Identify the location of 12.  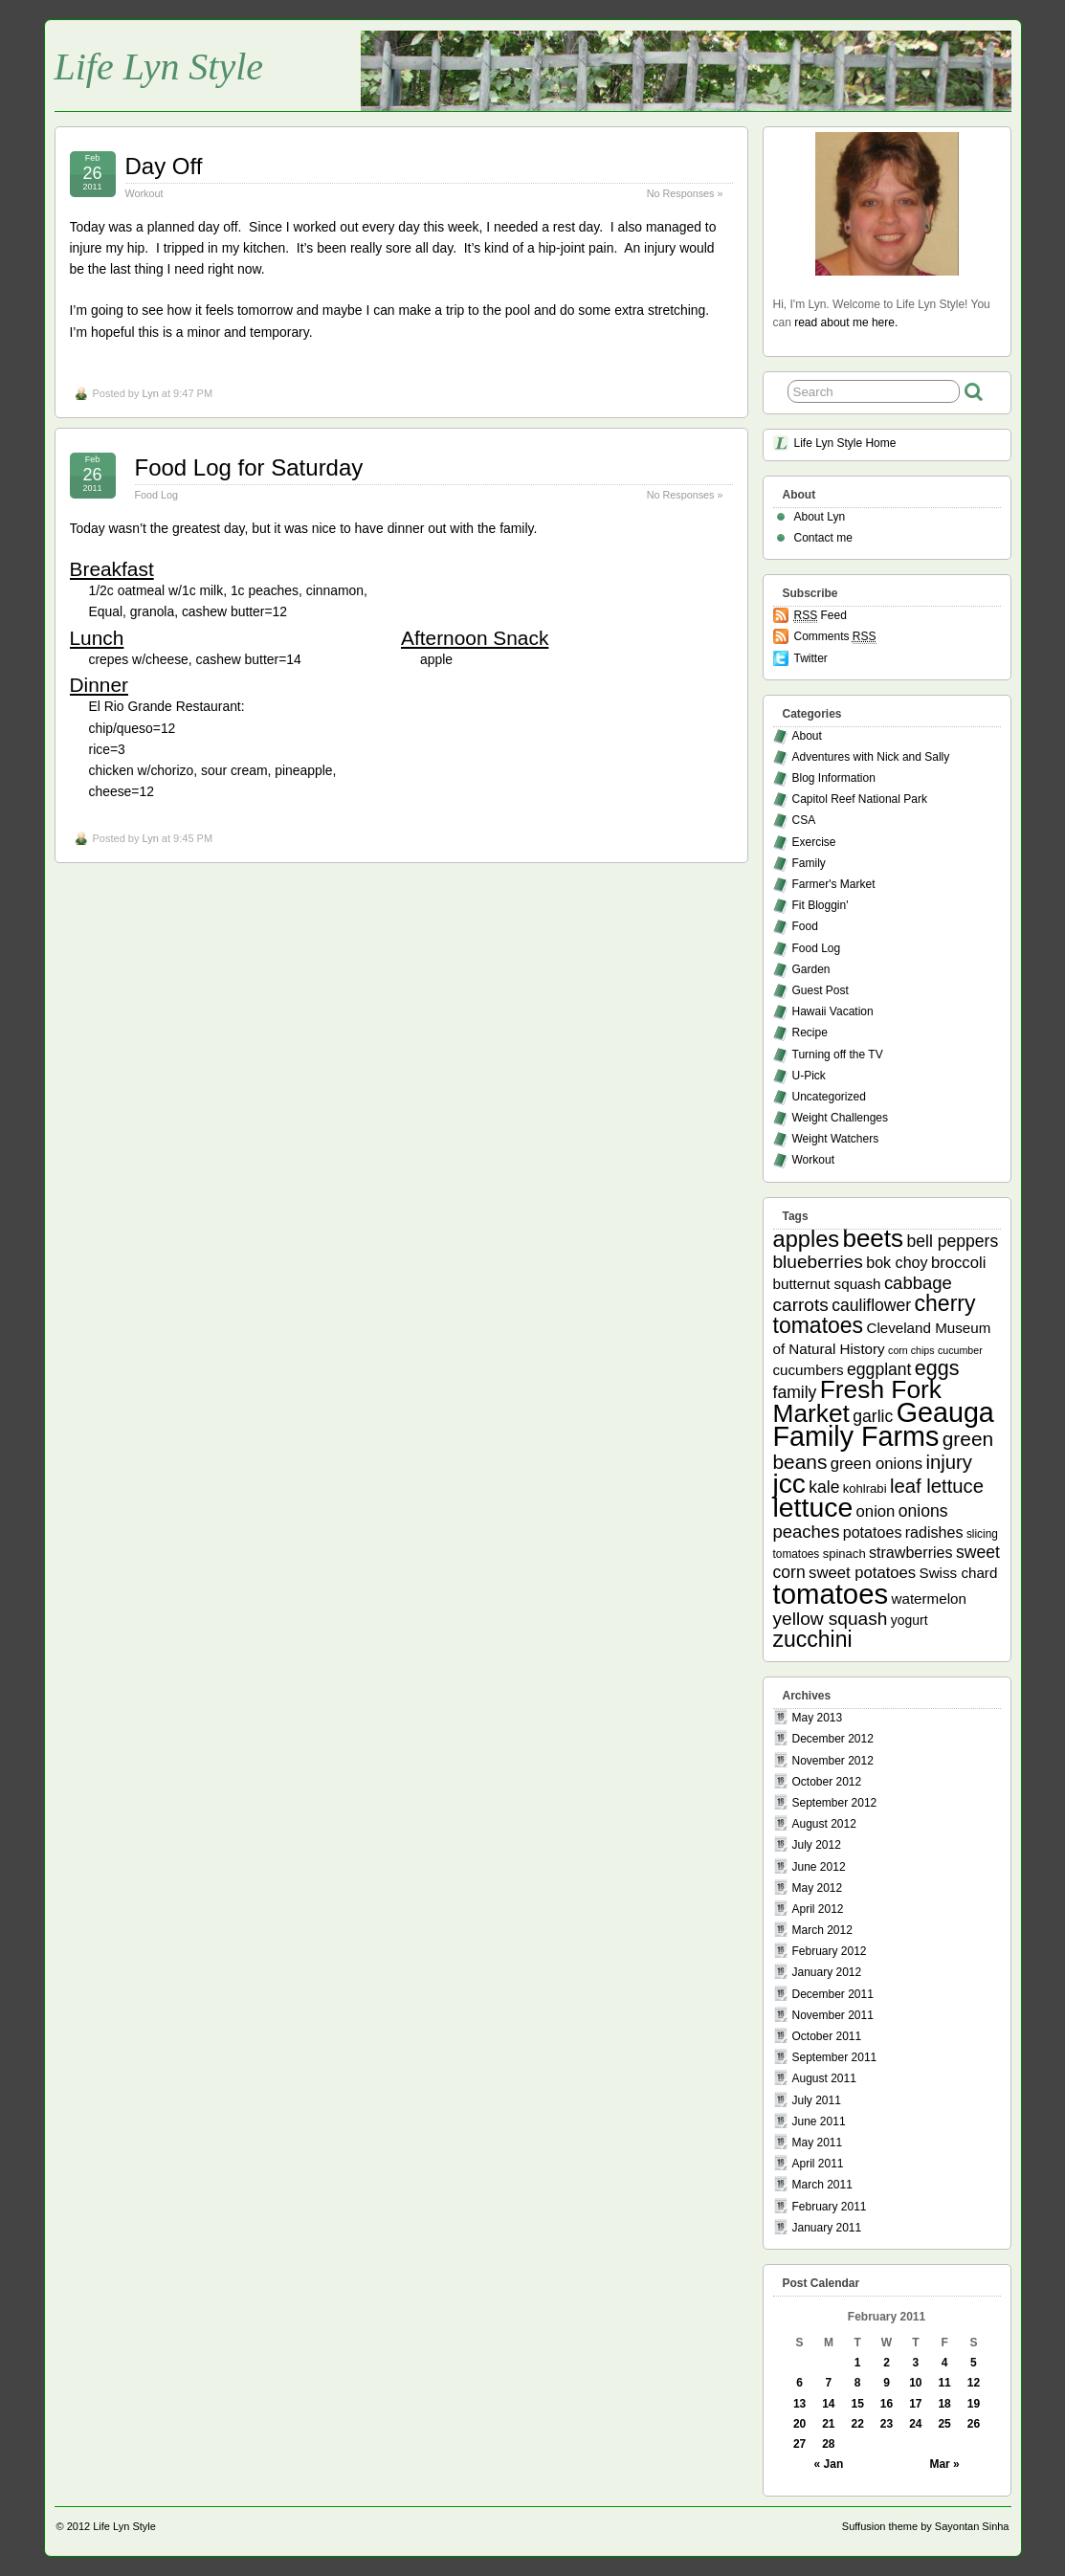
(973, 2382).